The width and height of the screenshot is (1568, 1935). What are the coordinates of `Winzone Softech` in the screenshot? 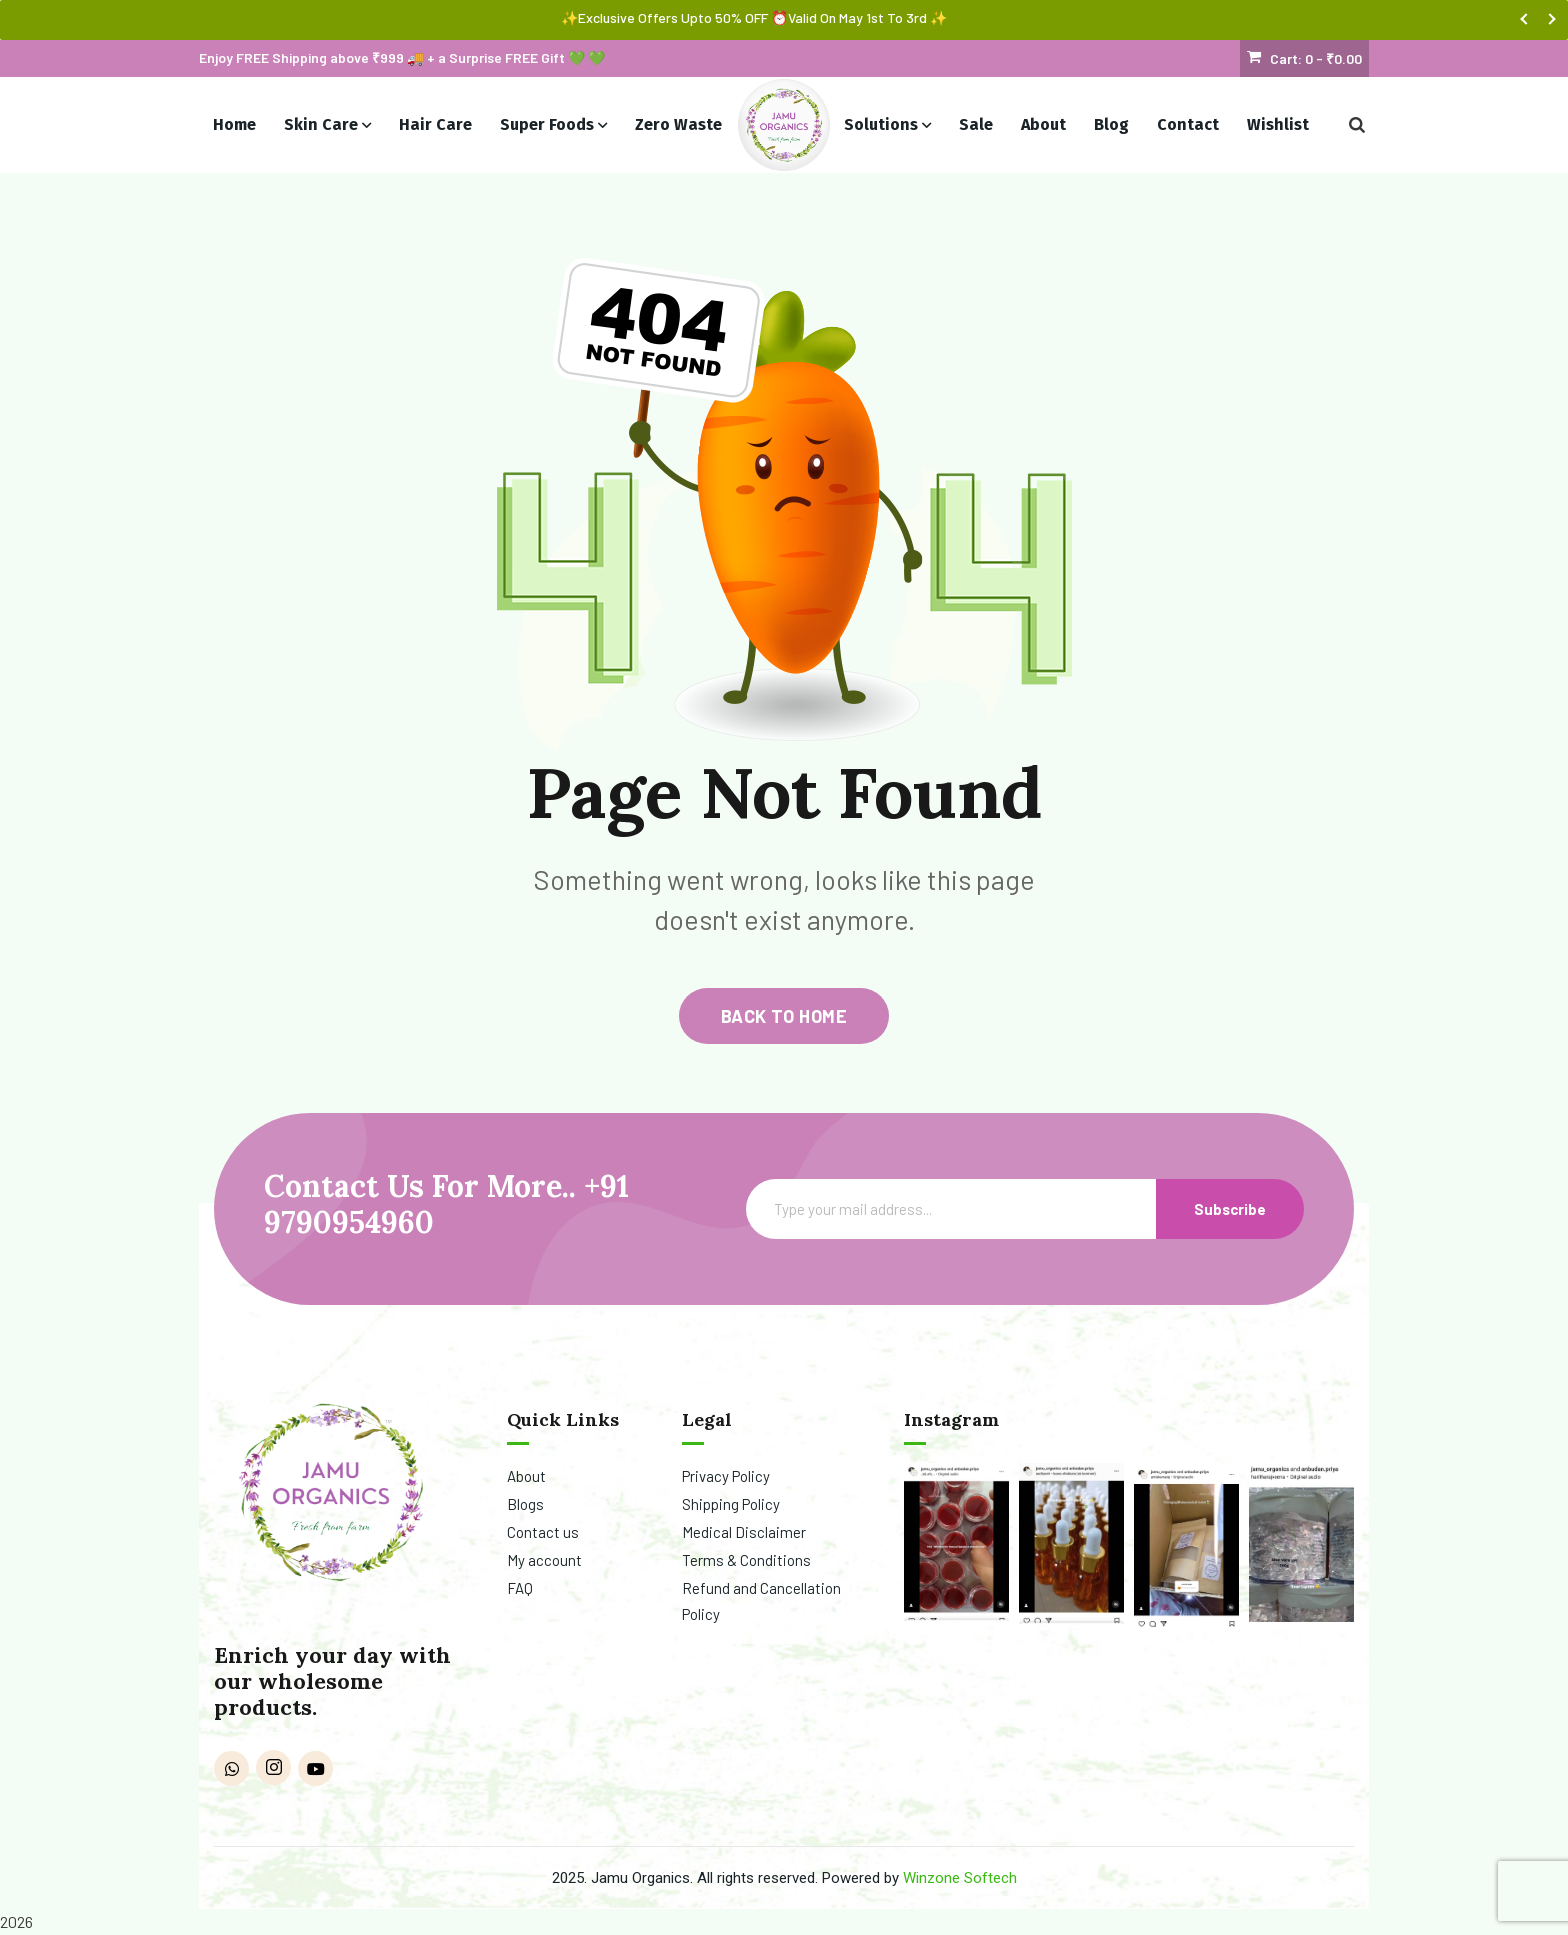 It's located at (960, 1878).